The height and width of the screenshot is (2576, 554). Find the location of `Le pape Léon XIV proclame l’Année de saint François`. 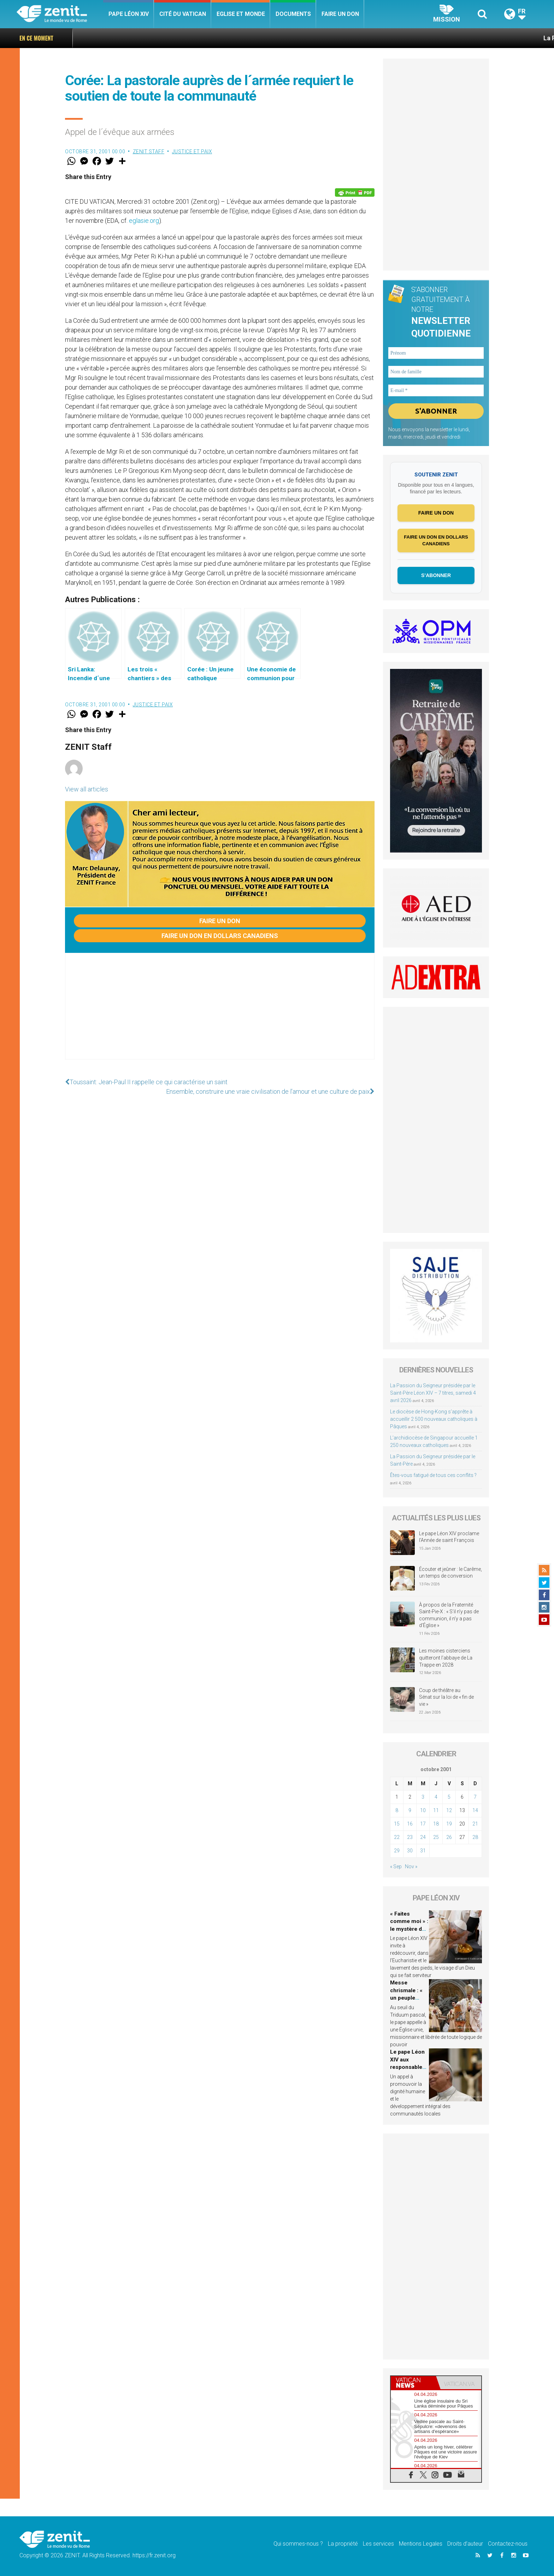

Le pape Léon XIV proclame l’Année de saint François is located at coordinates (449, 1537).